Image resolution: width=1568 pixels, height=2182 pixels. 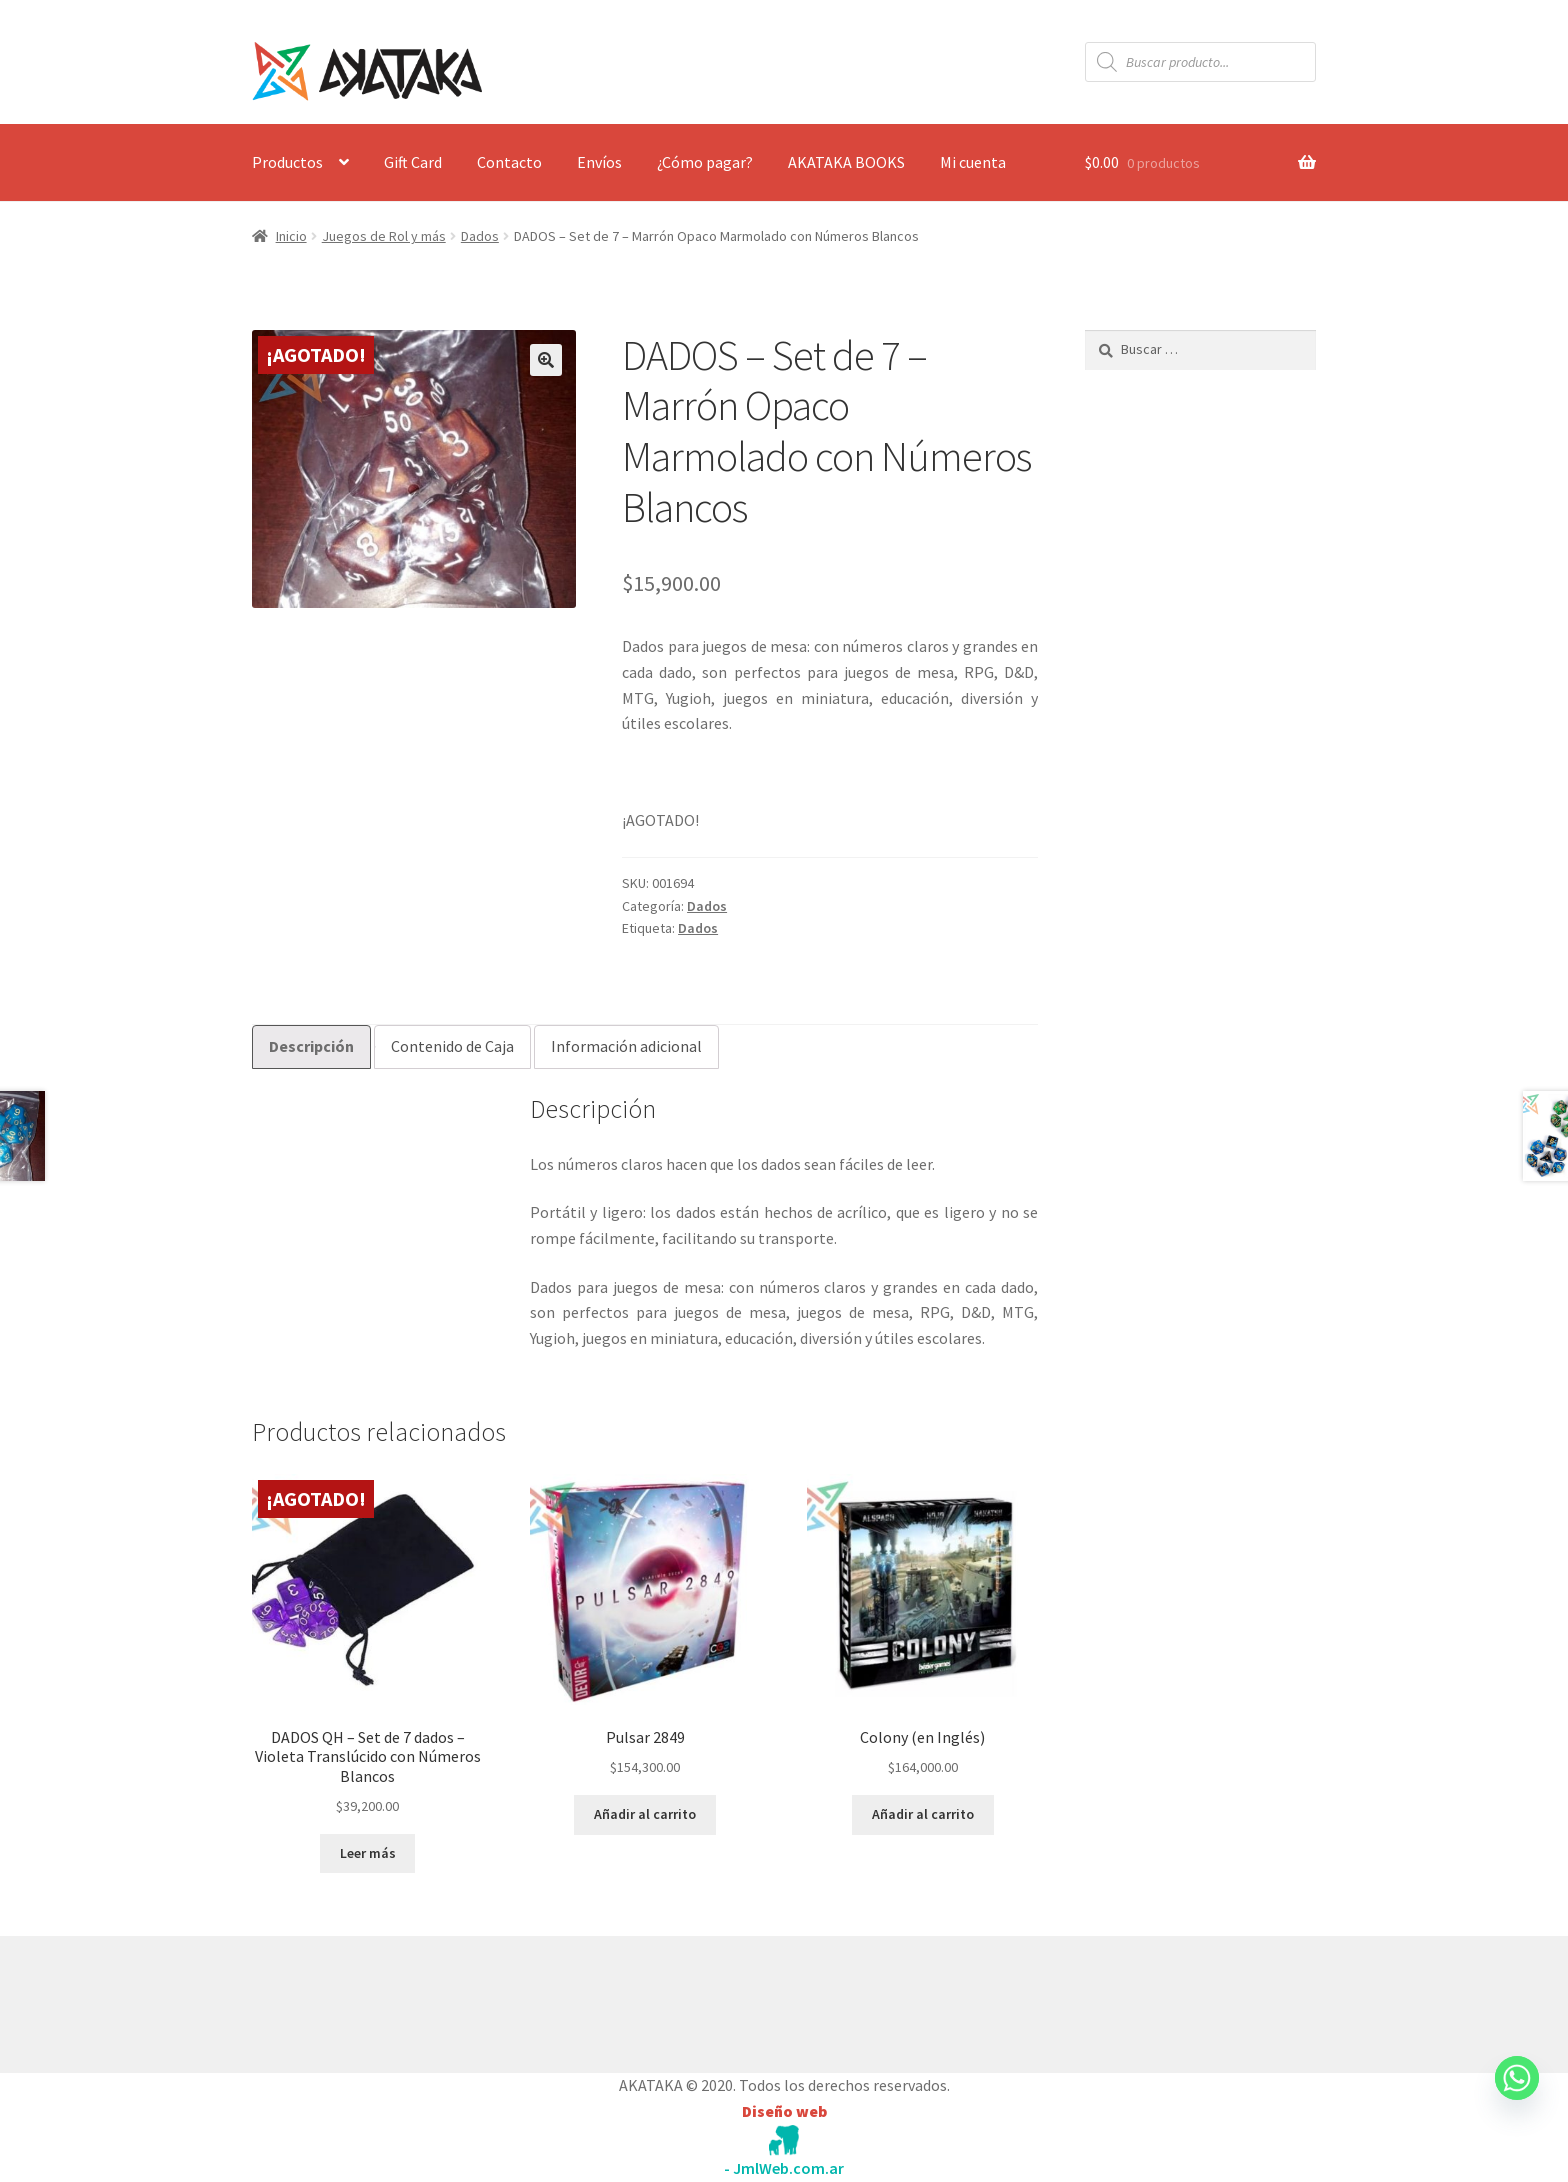 What do you see at coordinates (645, 1814) in the screenshot?
I see `Añadir al carrito [button]` at bounding box center [645, 1814].